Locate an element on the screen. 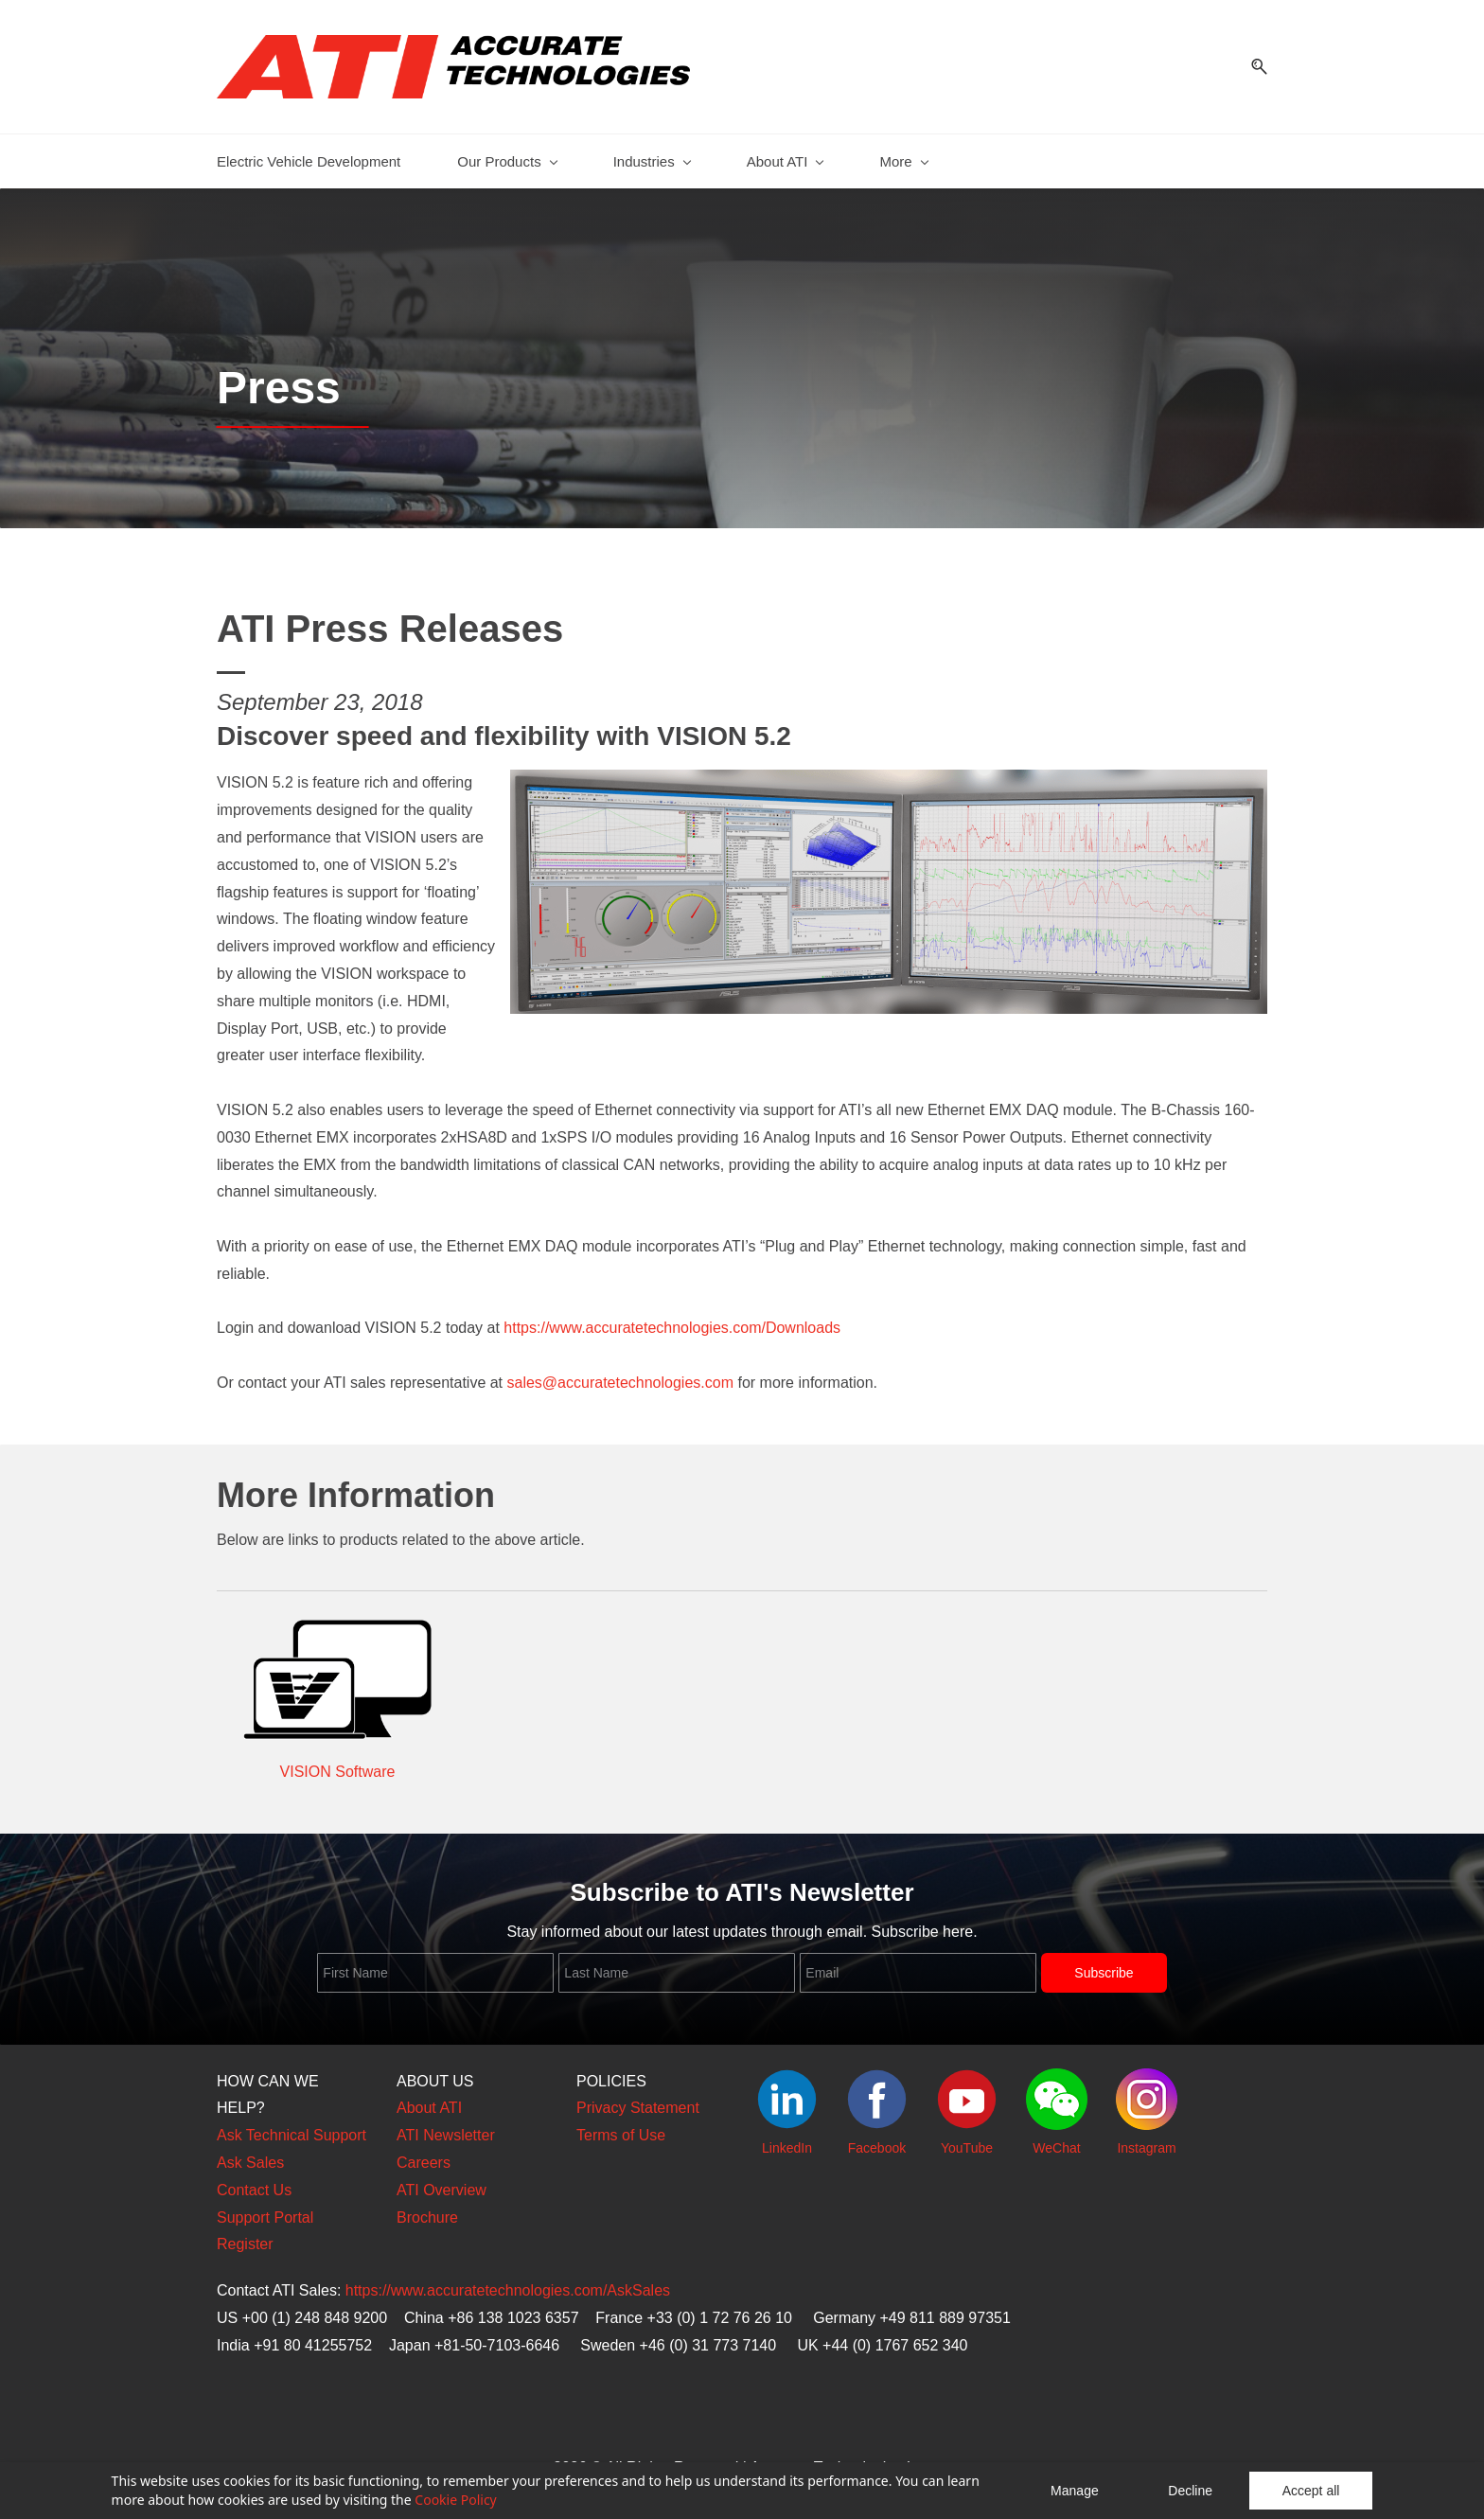 This screenshot has width=1484, height=2519. Ask Sales is located at coordinates (250, 2153).